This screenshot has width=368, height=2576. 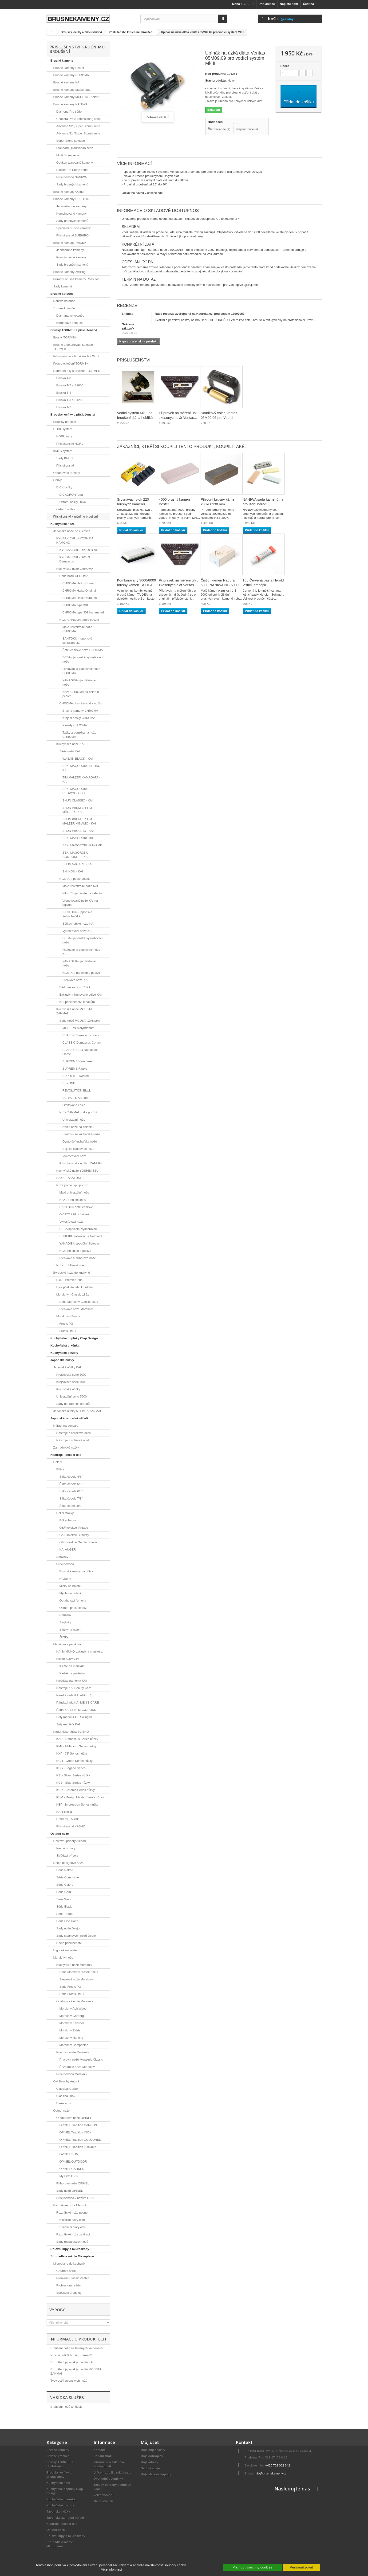 What do you see at coordinates (64, 1812) in the screenshot?
I see `KAI Excelia` at bounding box center [64, 1812].